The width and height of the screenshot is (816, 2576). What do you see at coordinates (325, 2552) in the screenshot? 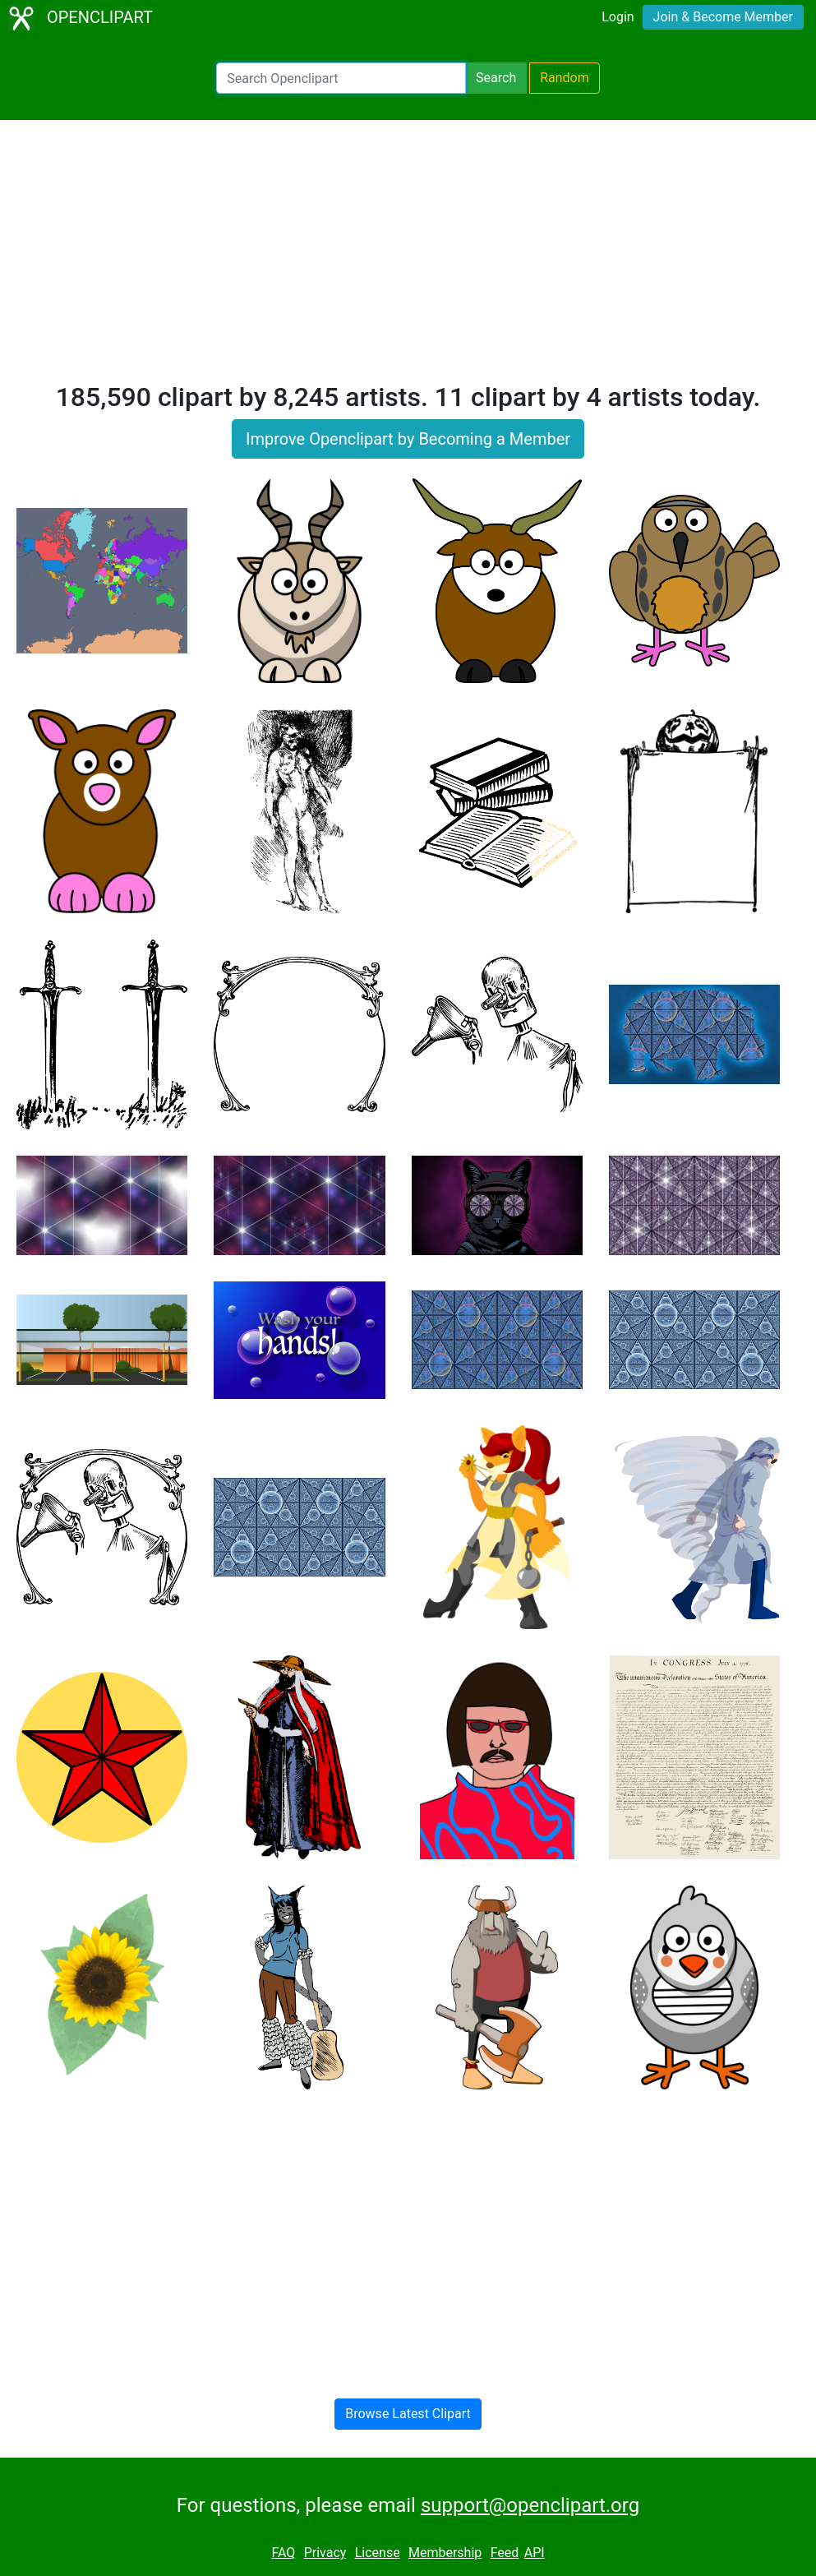
I see `Privacy` at bounding box center [325, 2552].